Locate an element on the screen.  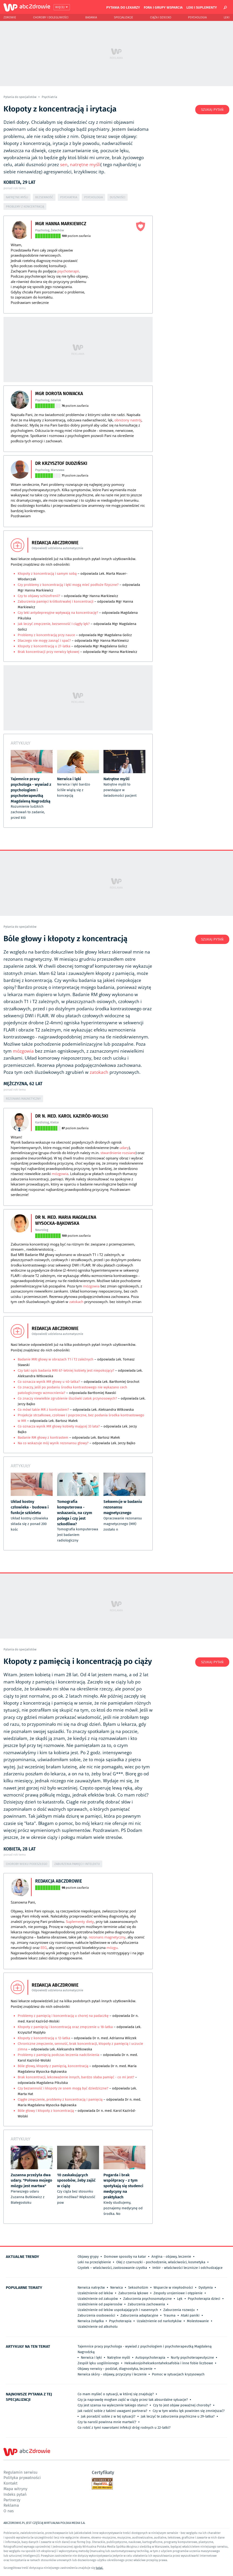
Tajemnice pracy psychologa - wywiad z psychologiem i psychoterapeutką Magdaleną Nagrodzką is located at coordinates (145, 2349).